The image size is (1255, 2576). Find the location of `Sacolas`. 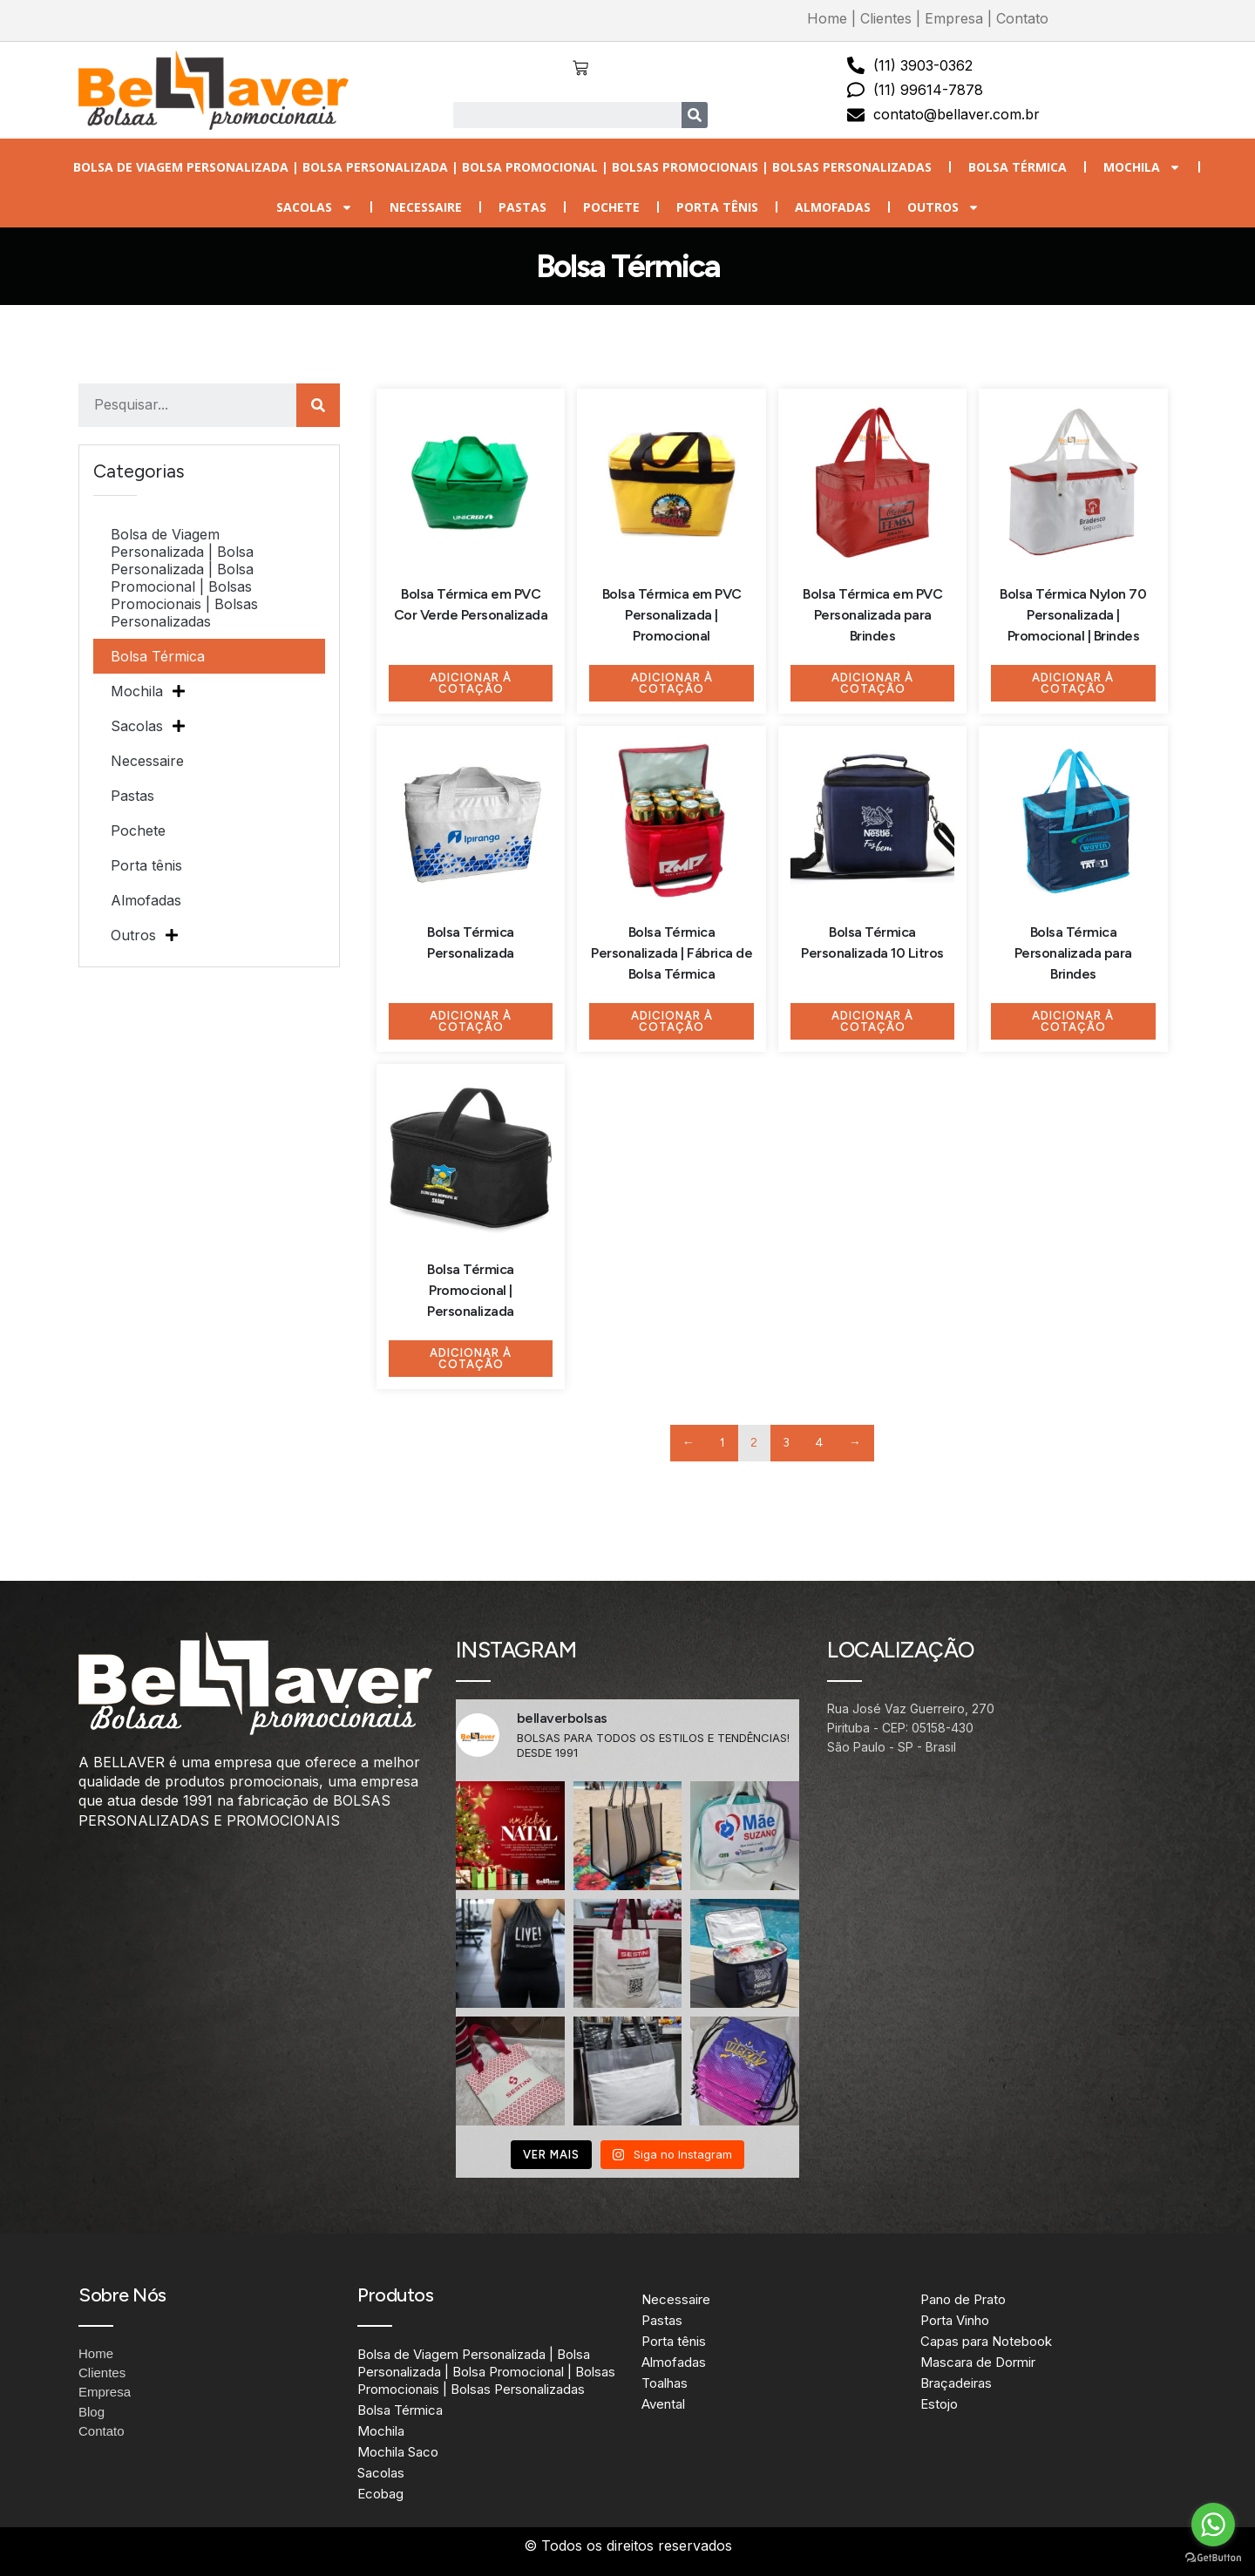

Sacolas is located at coordinates (314, 207).